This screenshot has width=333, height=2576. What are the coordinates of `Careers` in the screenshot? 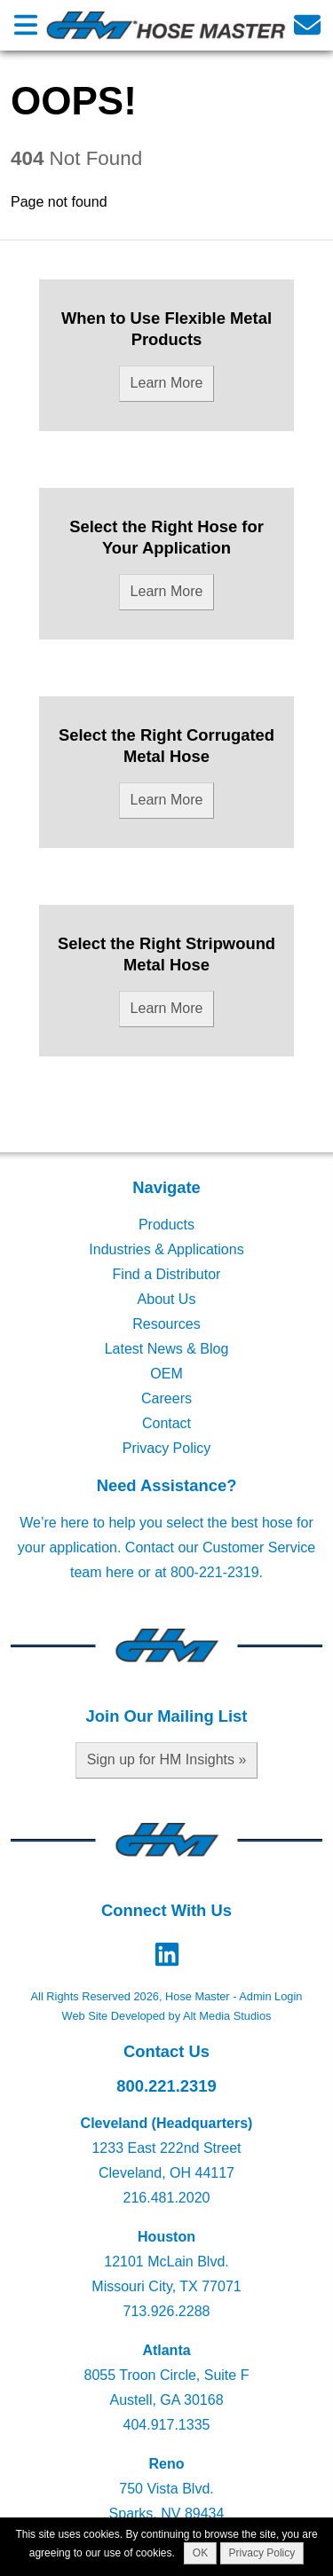 It's located at (166, 1398).